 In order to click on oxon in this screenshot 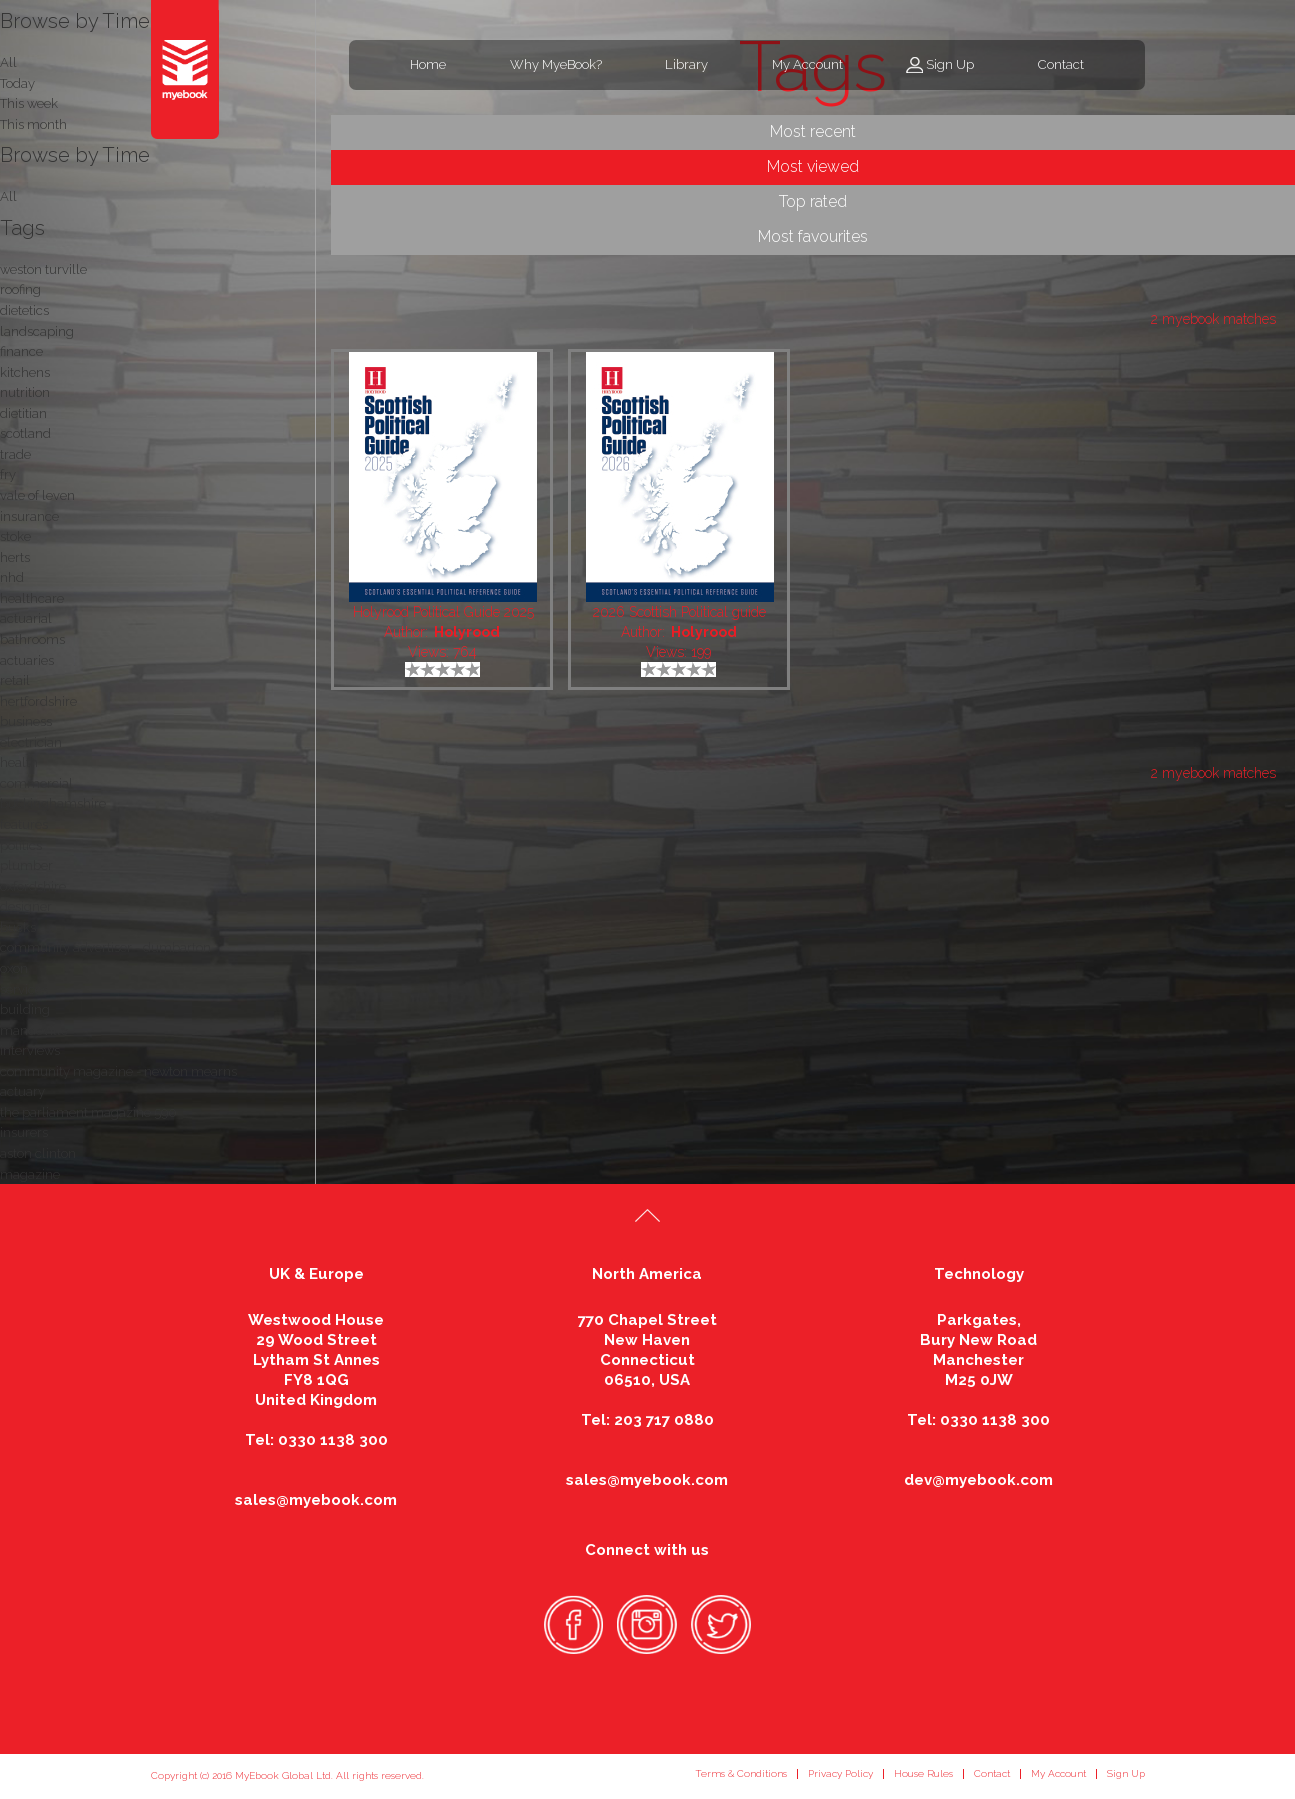, I will do `click(14, 968)`.